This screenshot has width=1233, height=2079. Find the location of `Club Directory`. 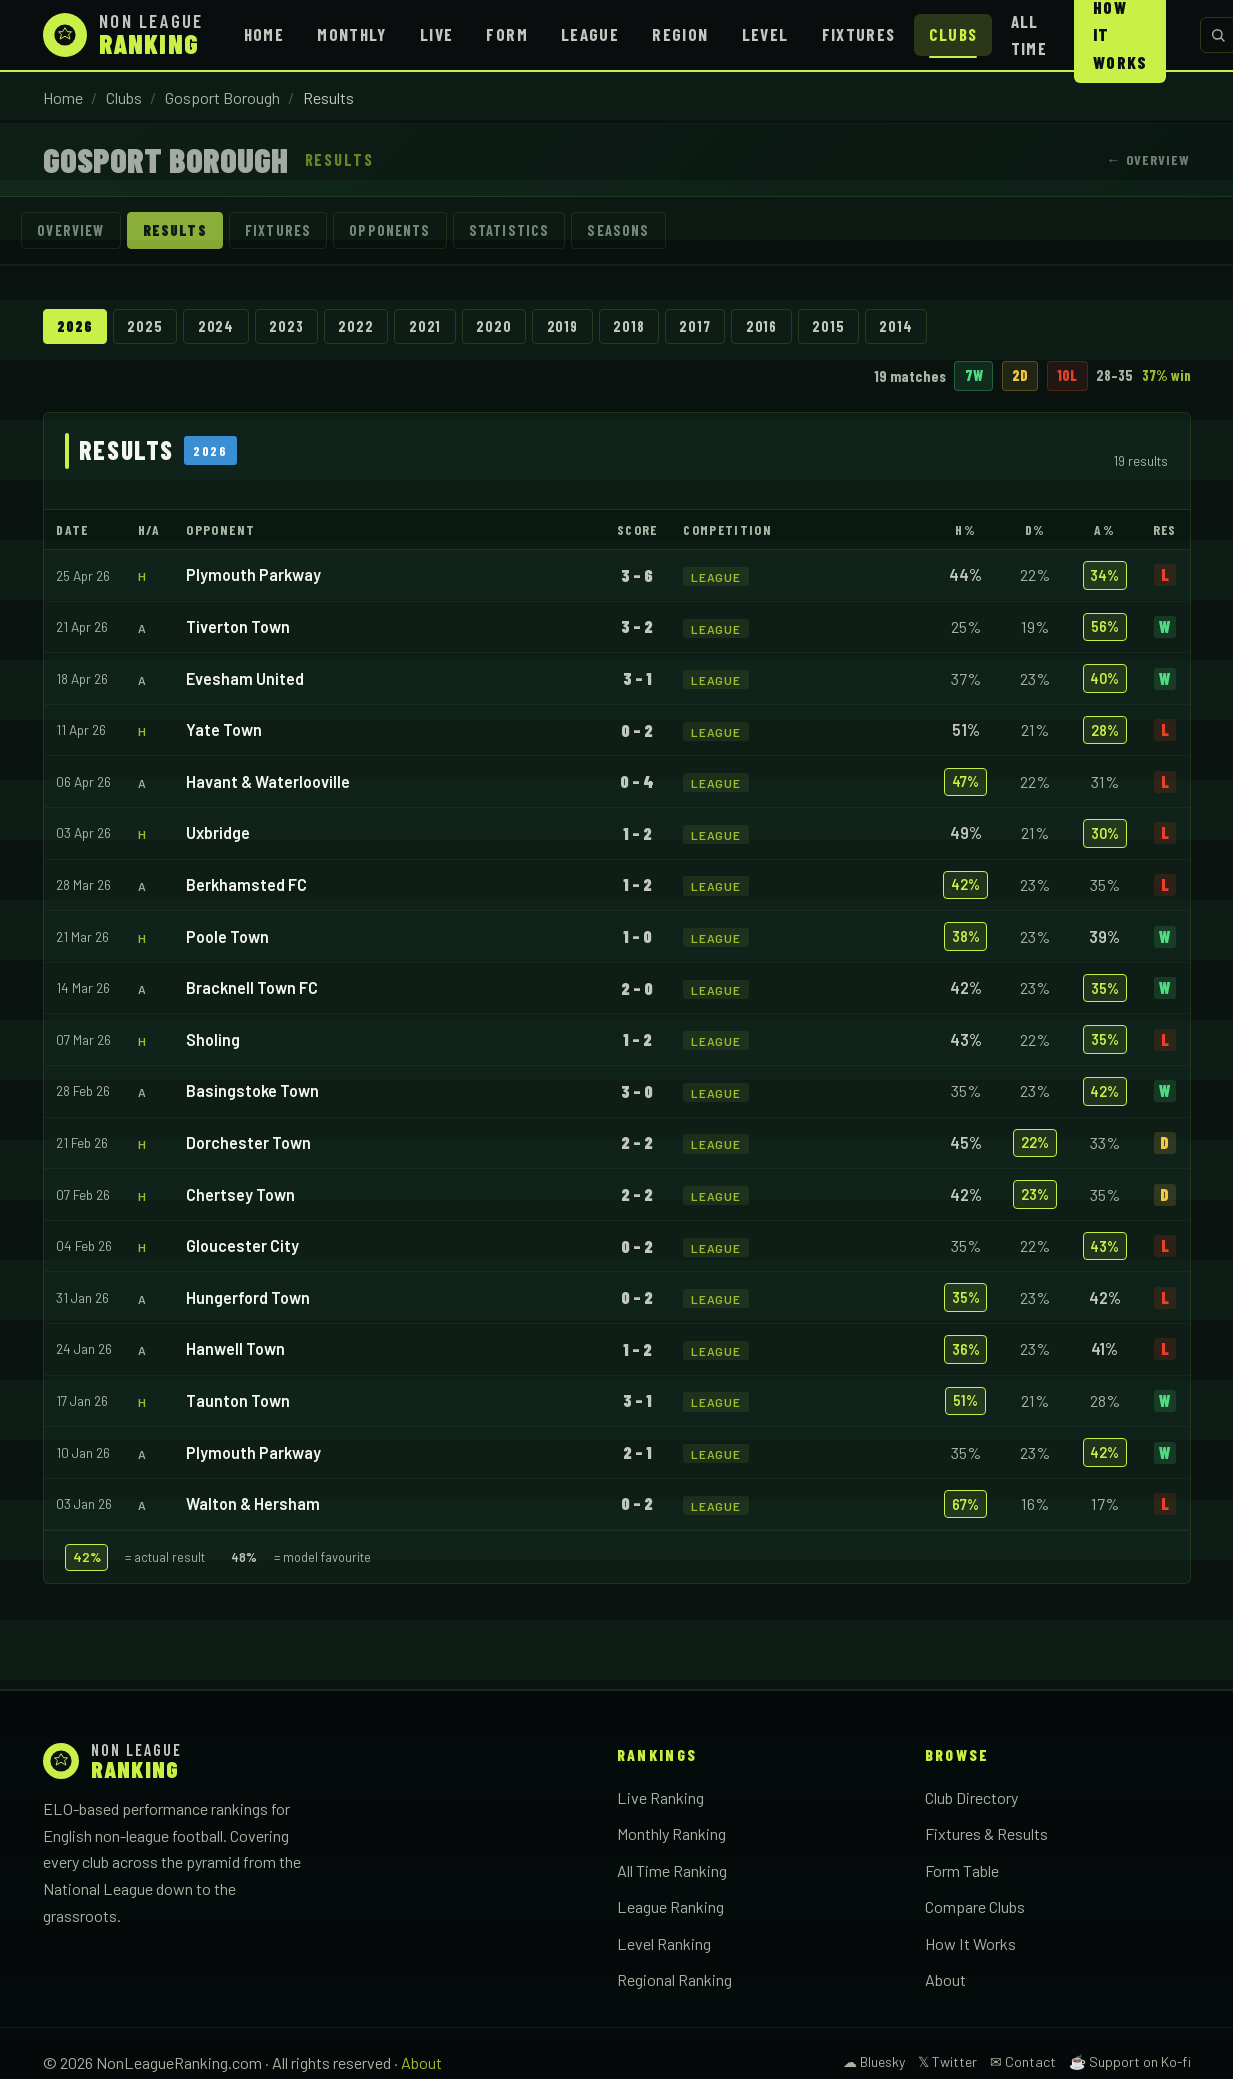

Club Directory is located at coordinates (971, 1797).